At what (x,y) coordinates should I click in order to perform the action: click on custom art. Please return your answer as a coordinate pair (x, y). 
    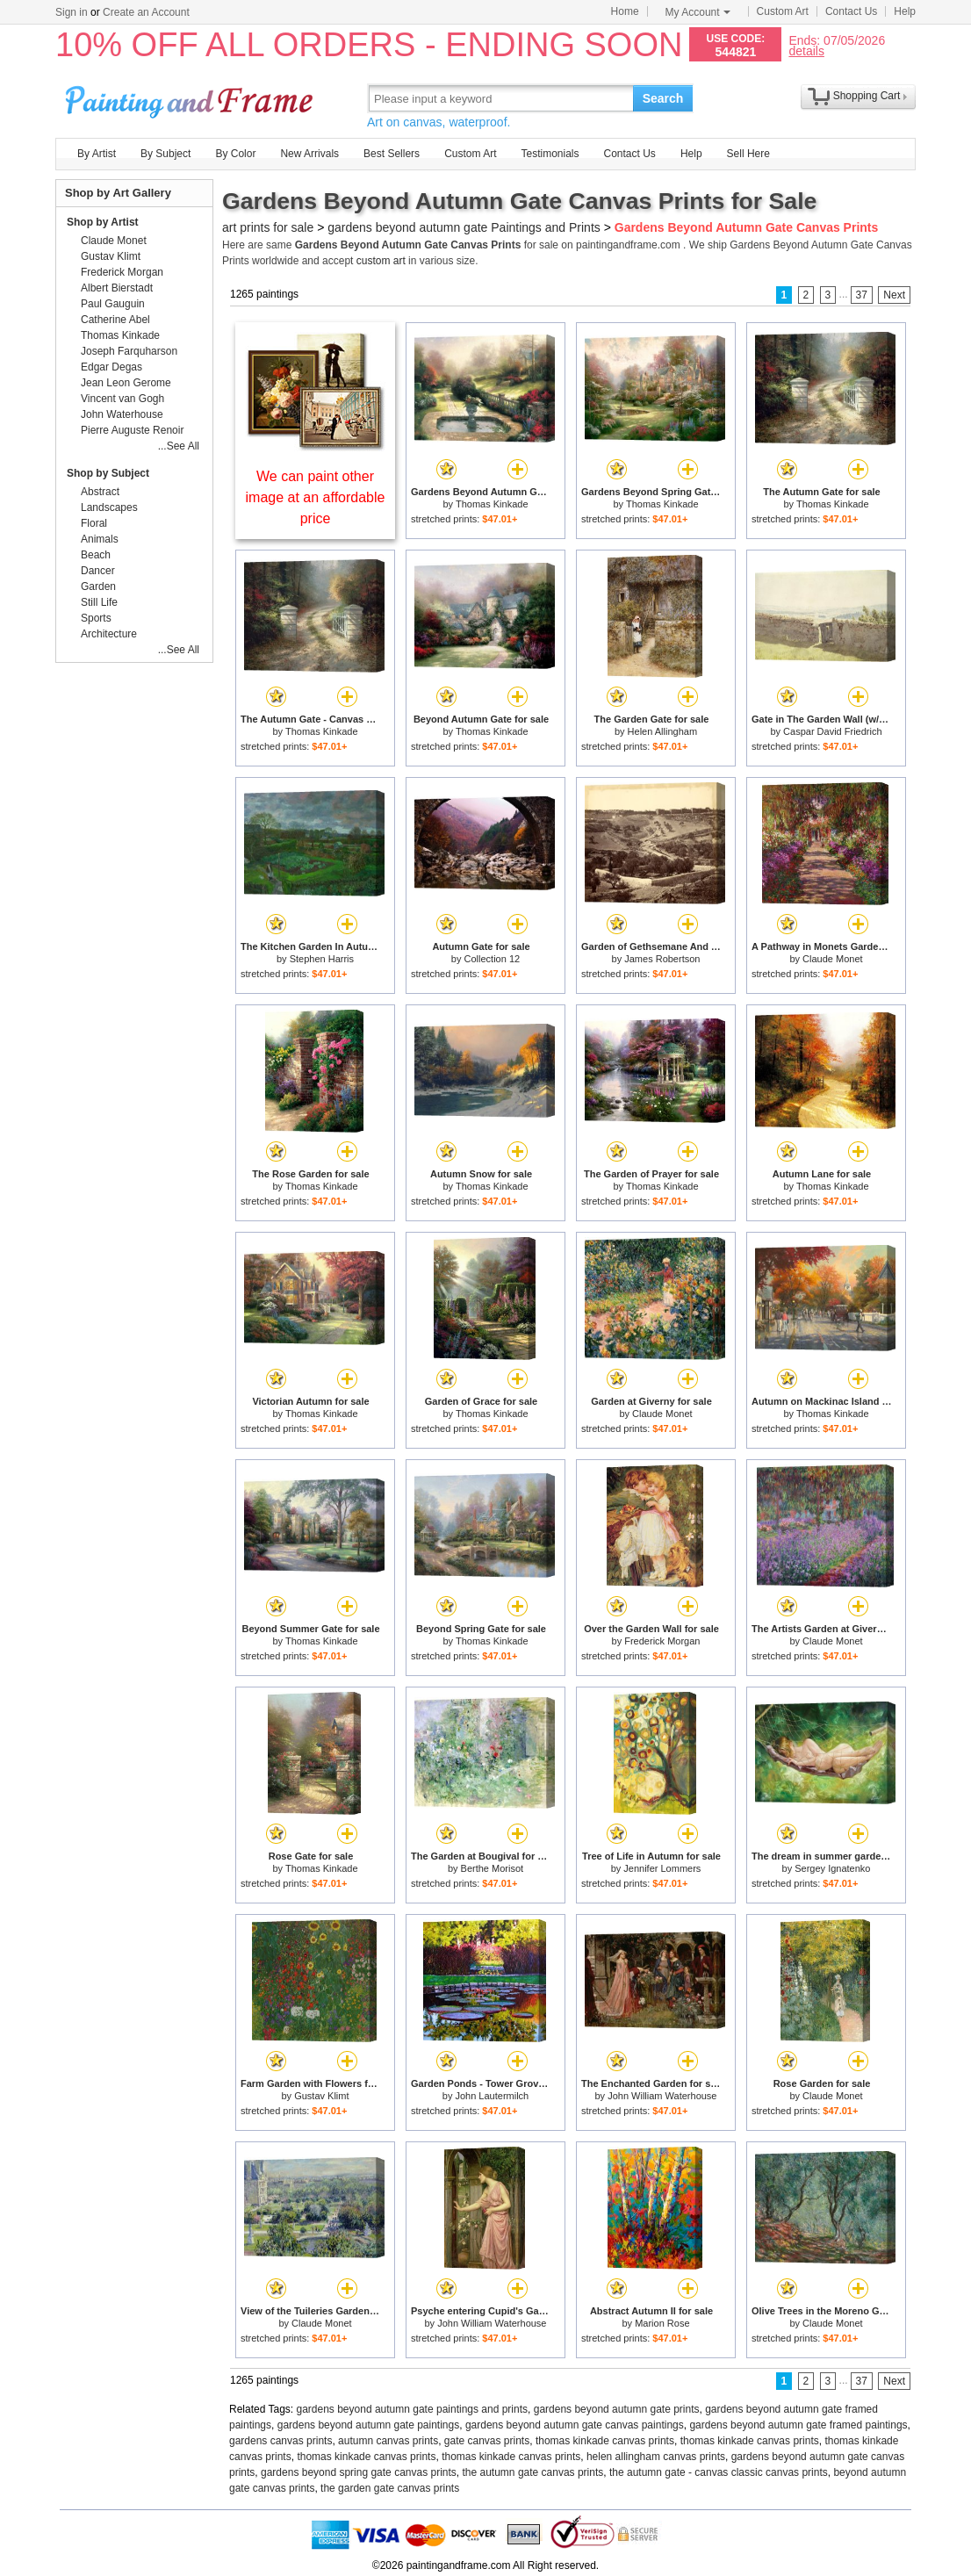
    Looking at the image, I should click on (381, 261).